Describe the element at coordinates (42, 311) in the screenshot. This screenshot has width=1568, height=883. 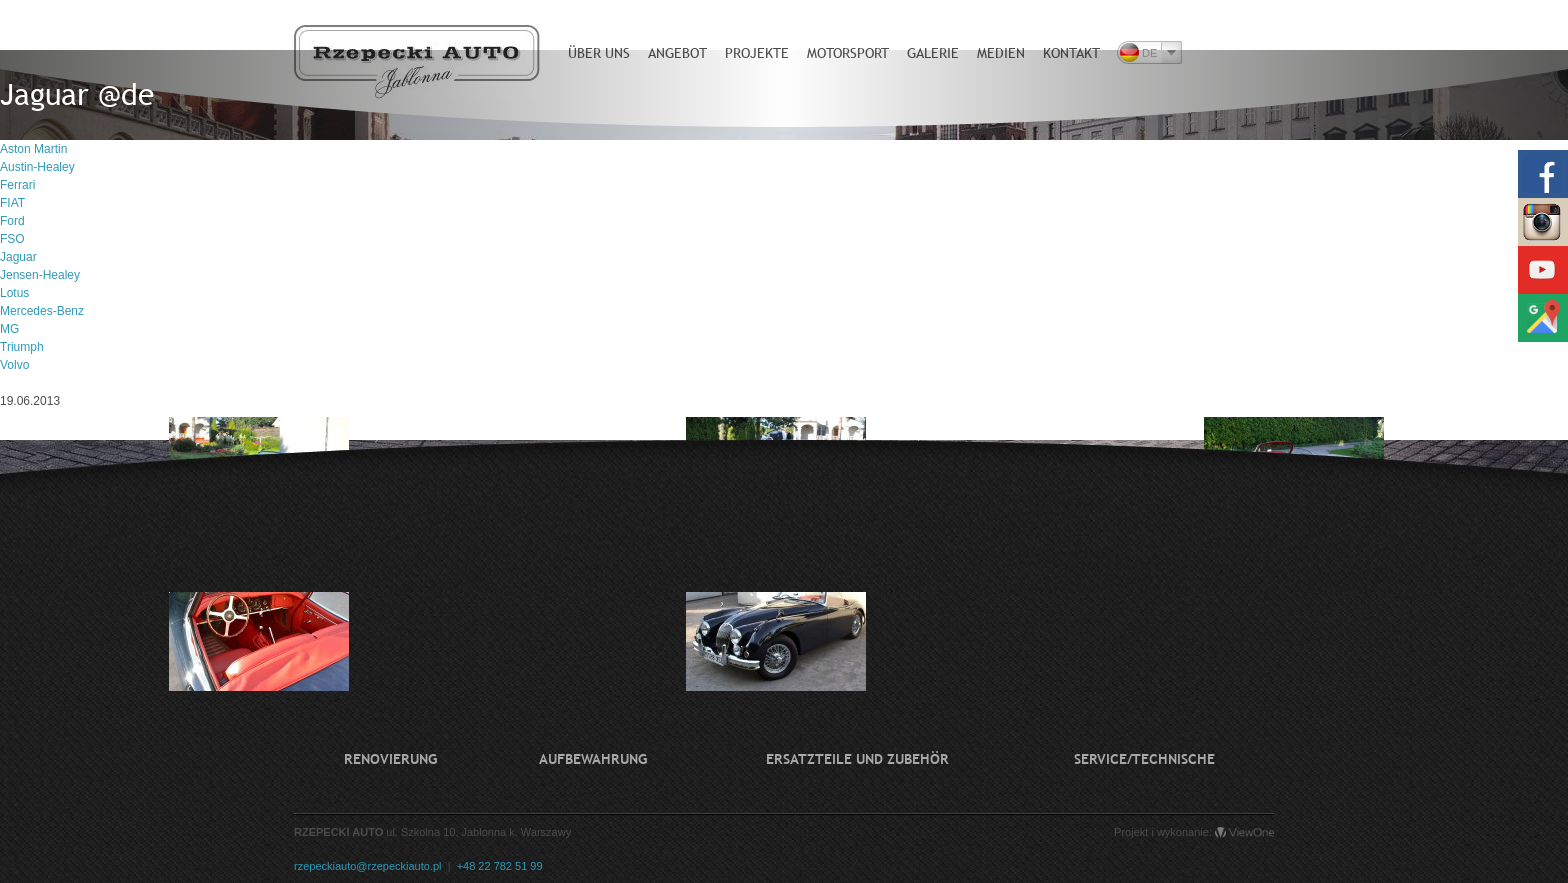
I see `Mercedes-Benz` at that location.